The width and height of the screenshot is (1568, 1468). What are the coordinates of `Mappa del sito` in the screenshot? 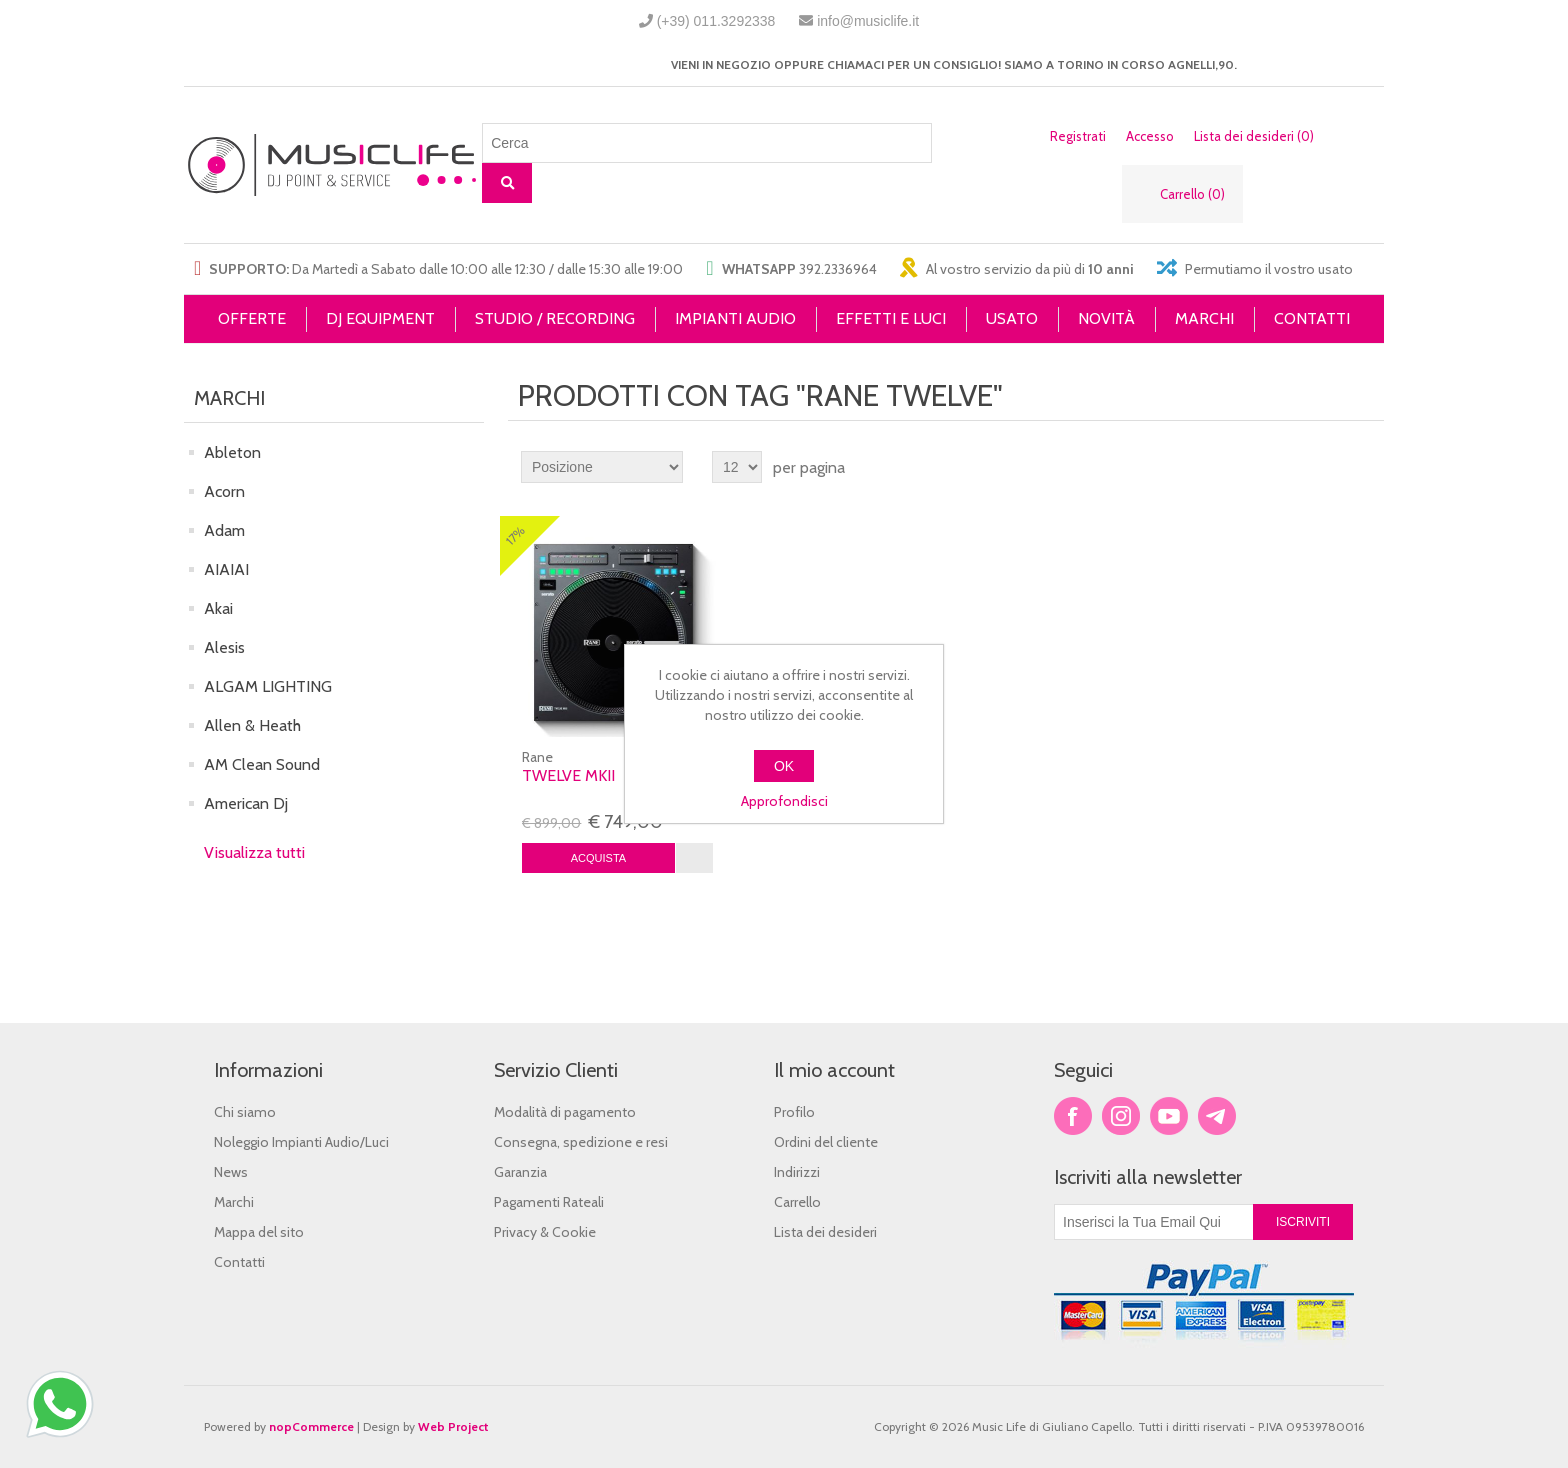 It's located at (259, 1232).